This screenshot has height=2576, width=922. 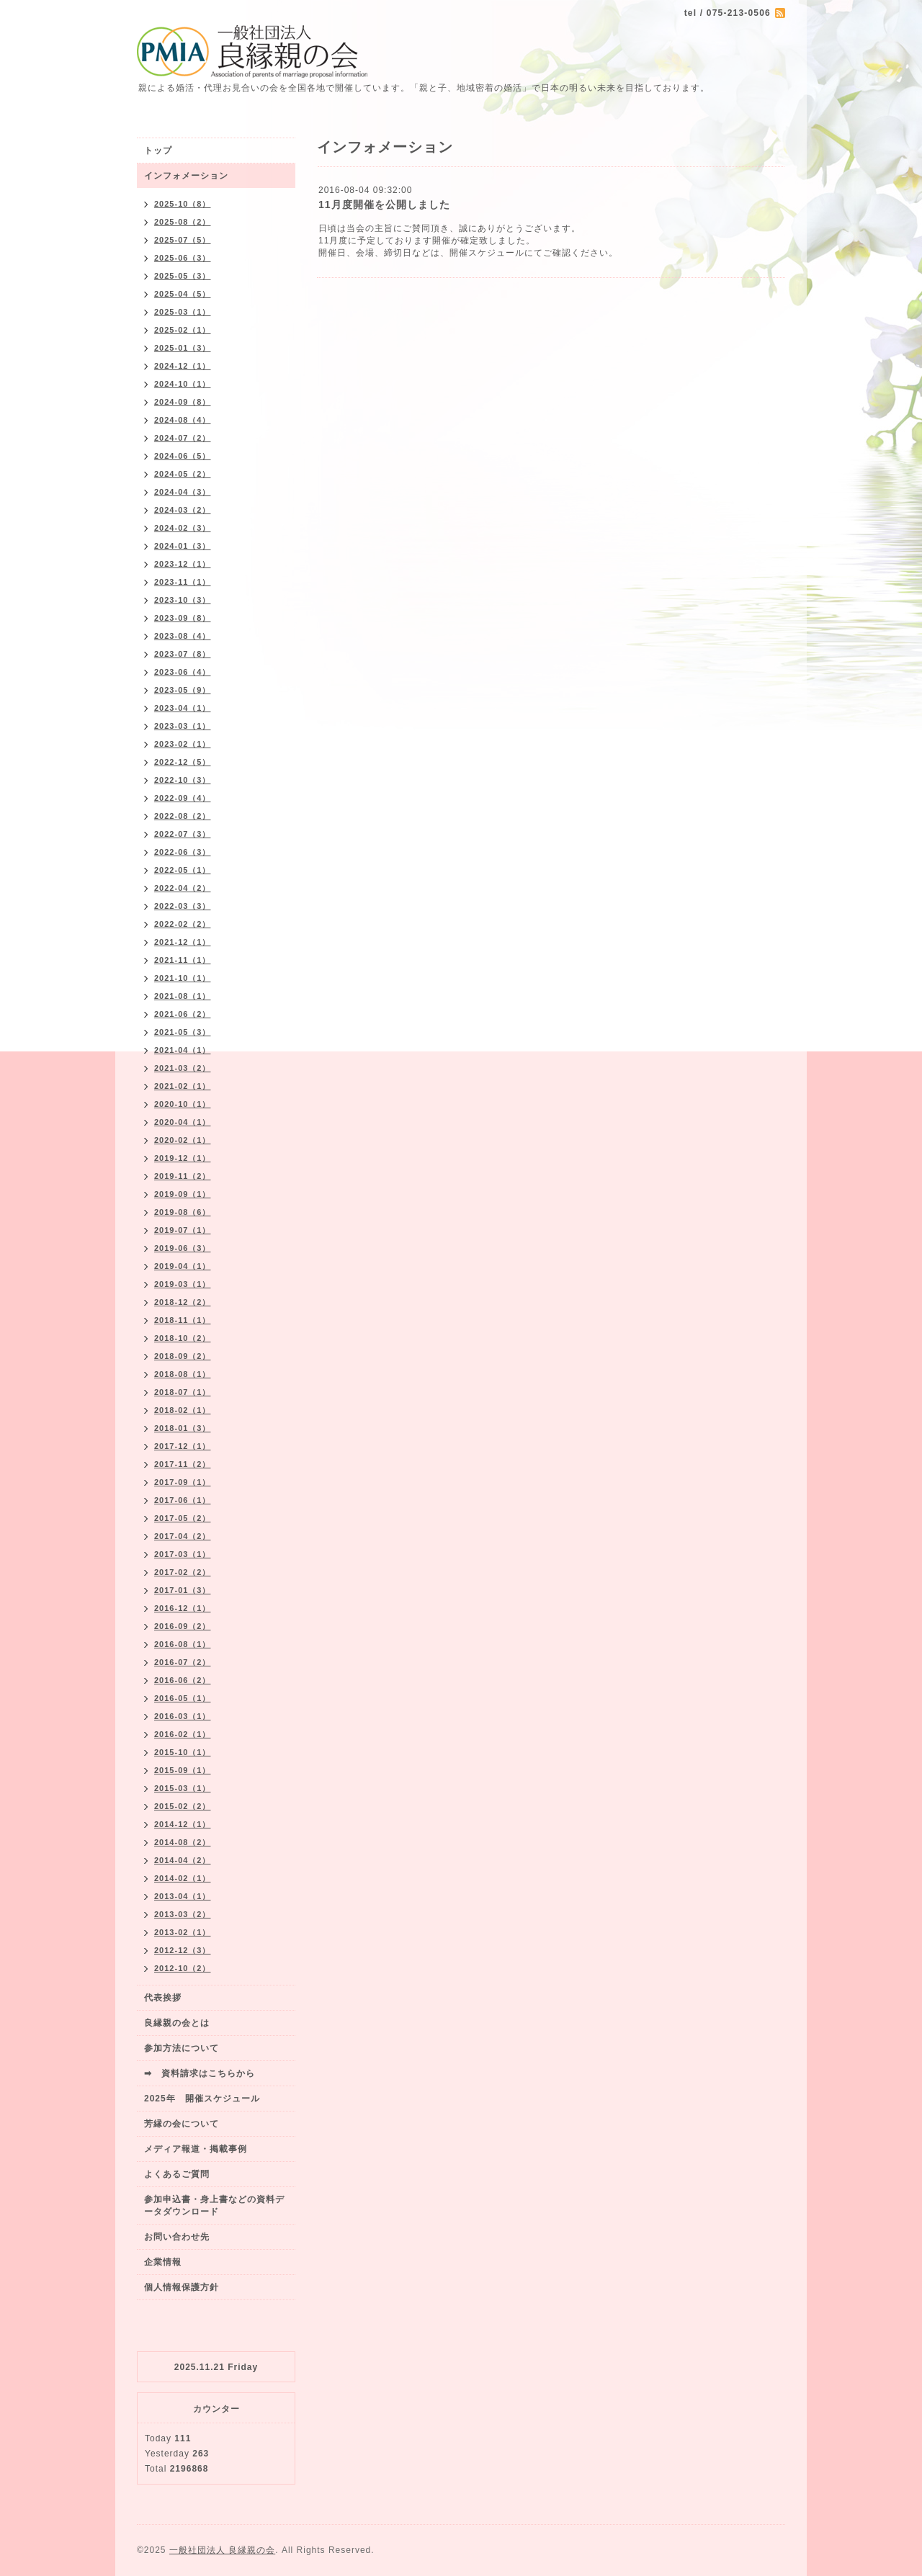 I want to click on 2015-02（2）, so click(x=182, y=1806).